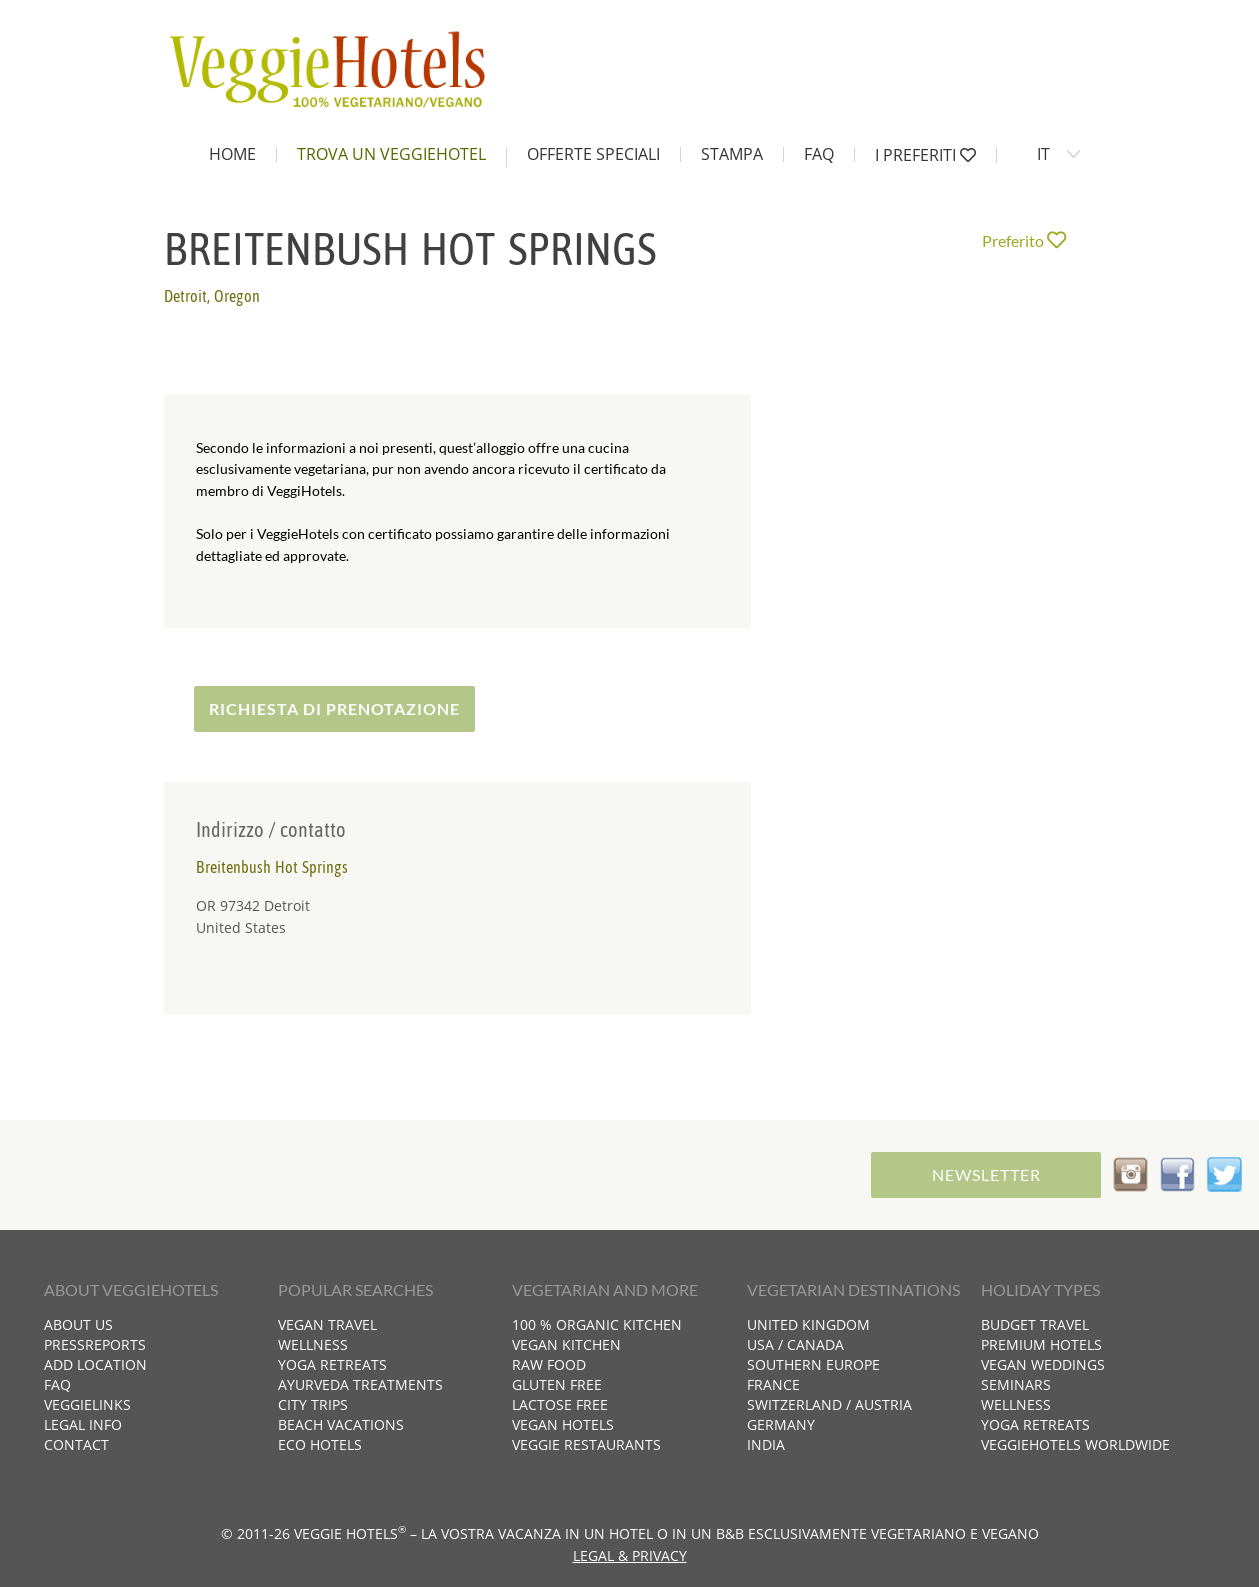  I want to click on France, so click(773, 1384).